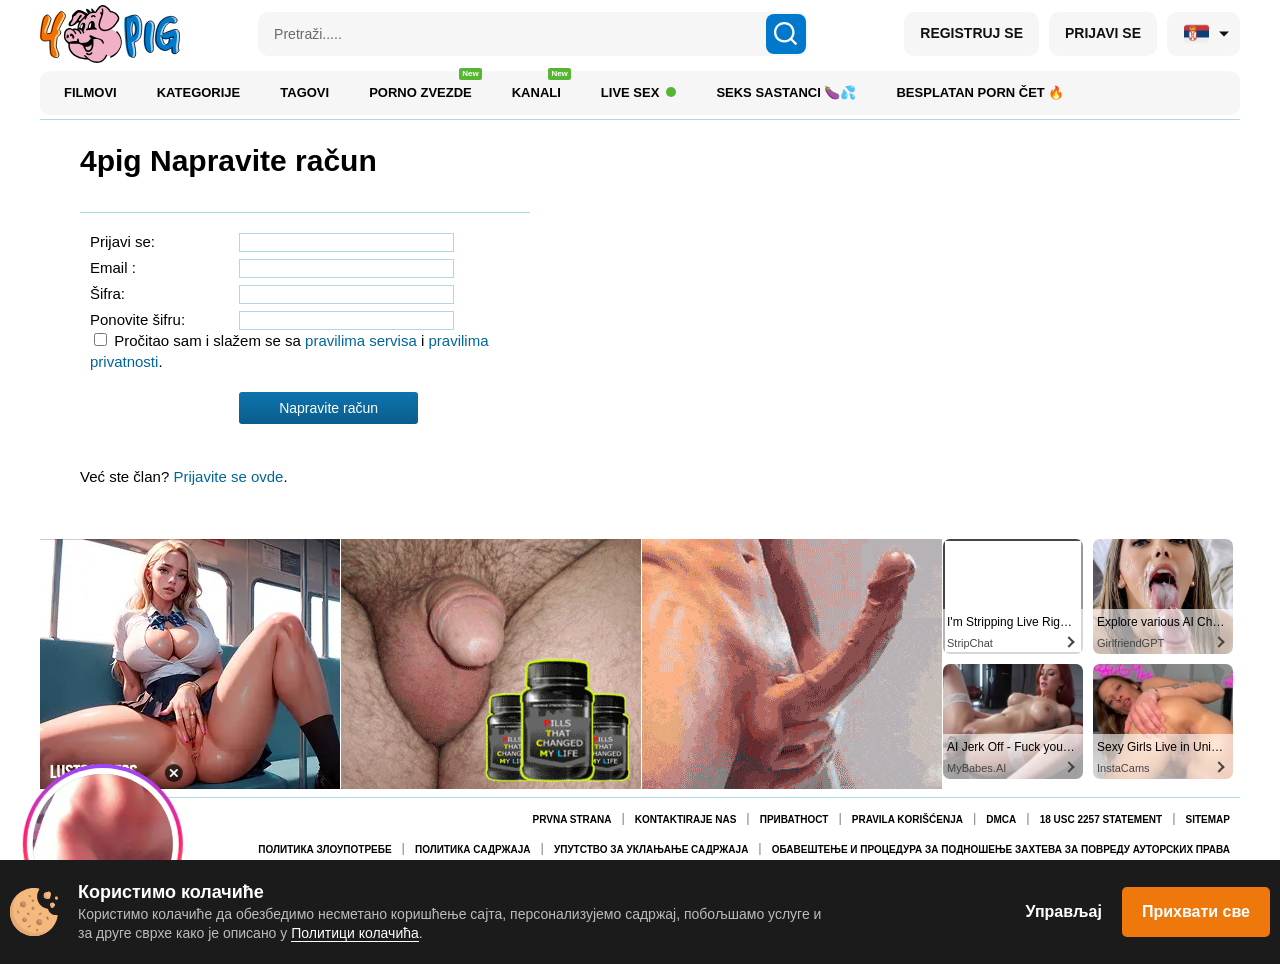 The height and width of the screenshot is (964, 1280). What do you see at coordinates (304, 92) in the screenshot?
I see `Tagovi` at bounding box center [304, 92].